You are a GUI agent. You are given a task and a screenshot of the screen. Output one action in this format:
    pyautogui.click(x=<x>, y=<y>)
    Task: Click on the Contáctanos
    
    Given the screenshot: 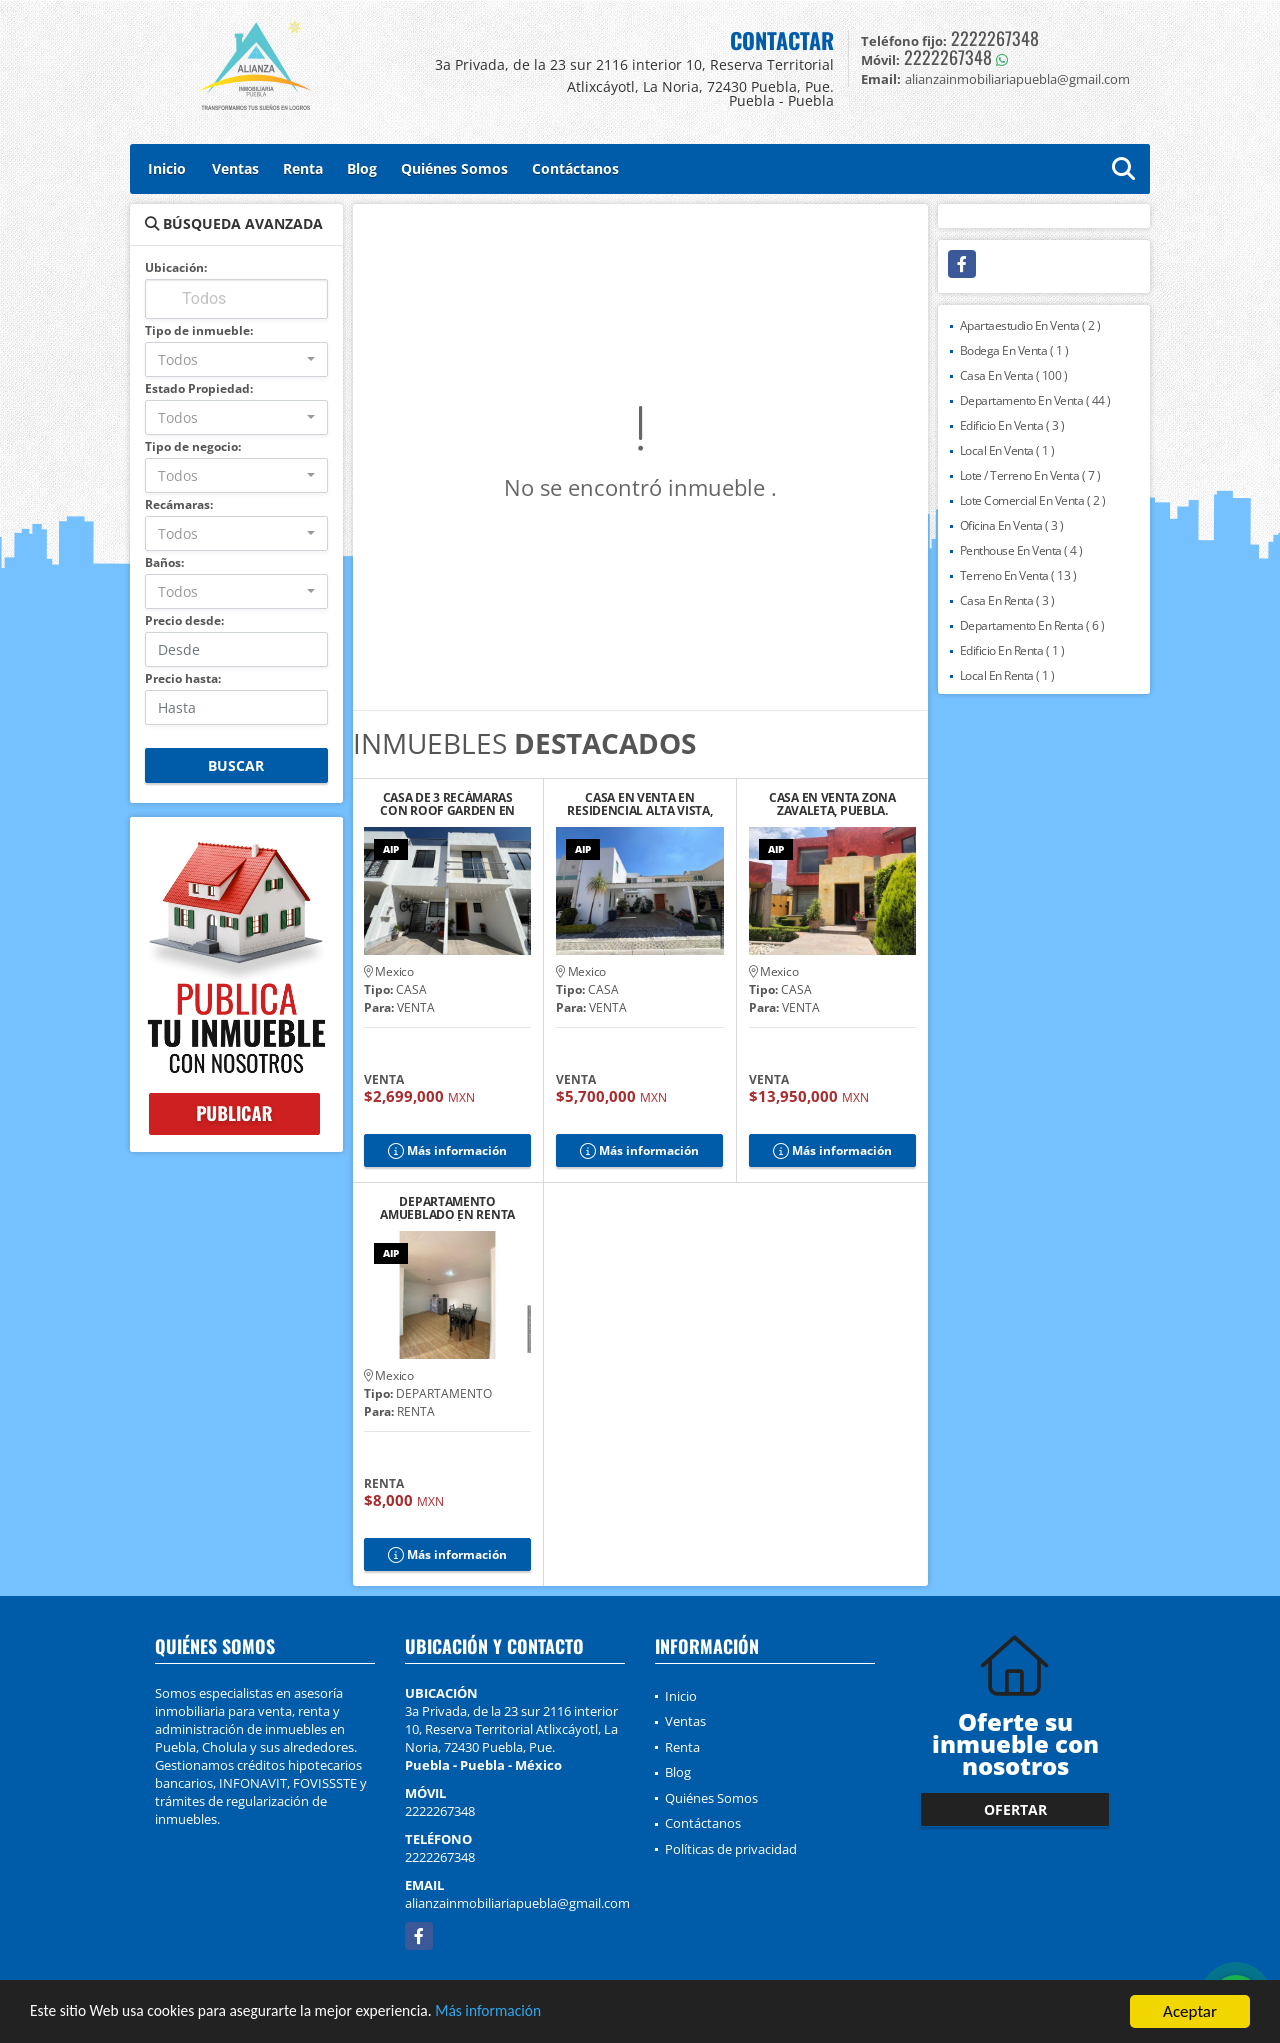 What is the action you would take?
    pyautogui.click(x=575, y=168)
    